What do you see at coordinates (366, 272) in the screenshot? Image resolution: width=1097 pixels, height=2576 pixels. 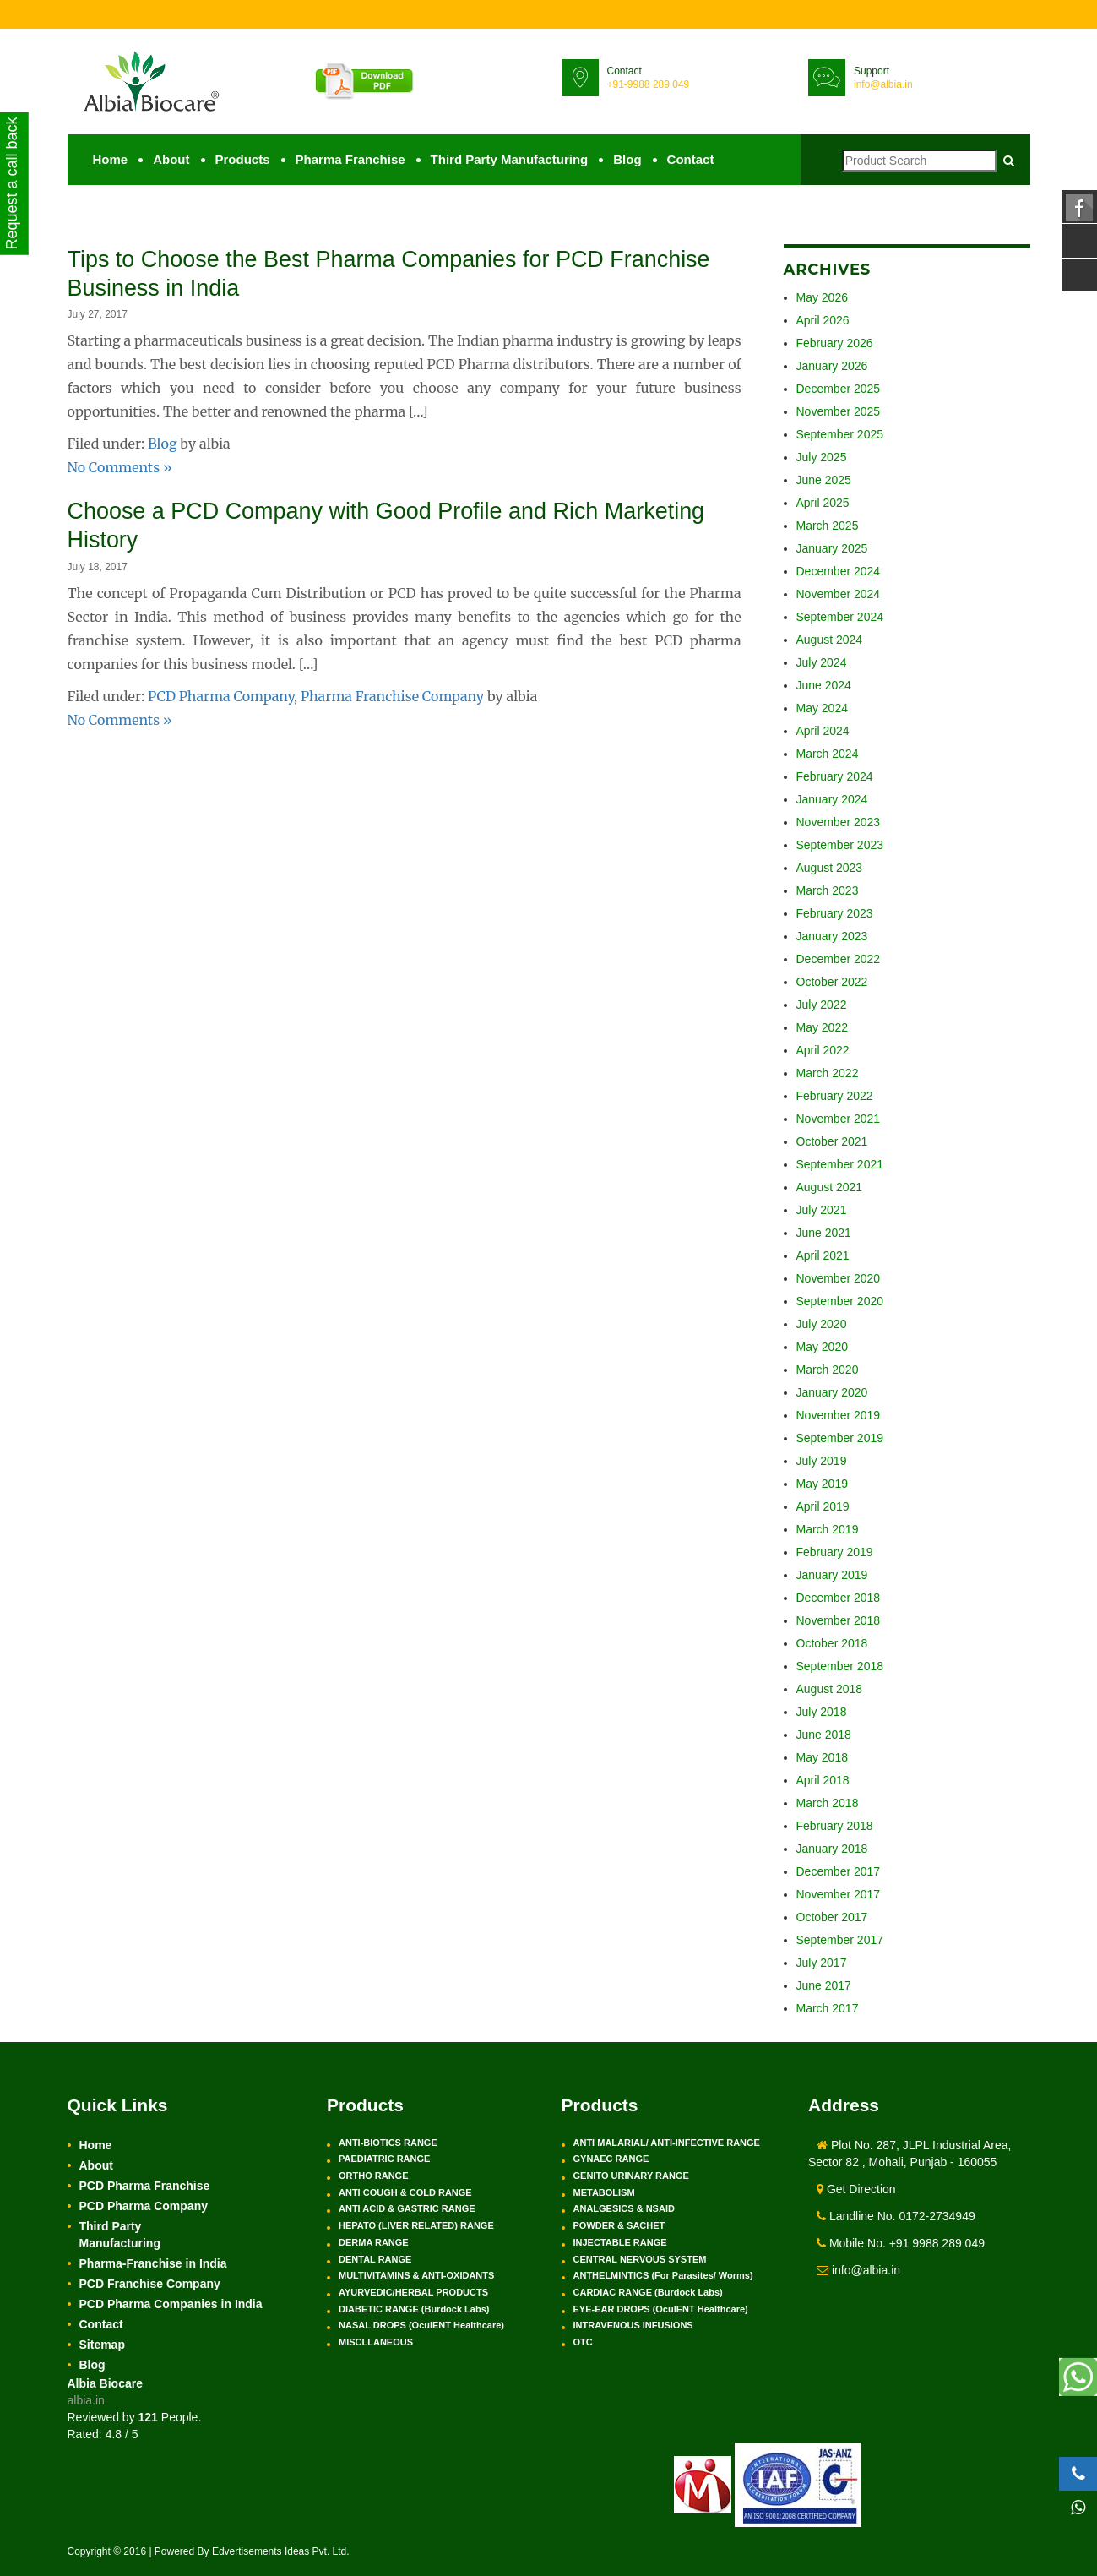 I see `Tips to Choose the Best Pharma Companies for PCD Franchise Business in India` at bounding box center [366, 272].